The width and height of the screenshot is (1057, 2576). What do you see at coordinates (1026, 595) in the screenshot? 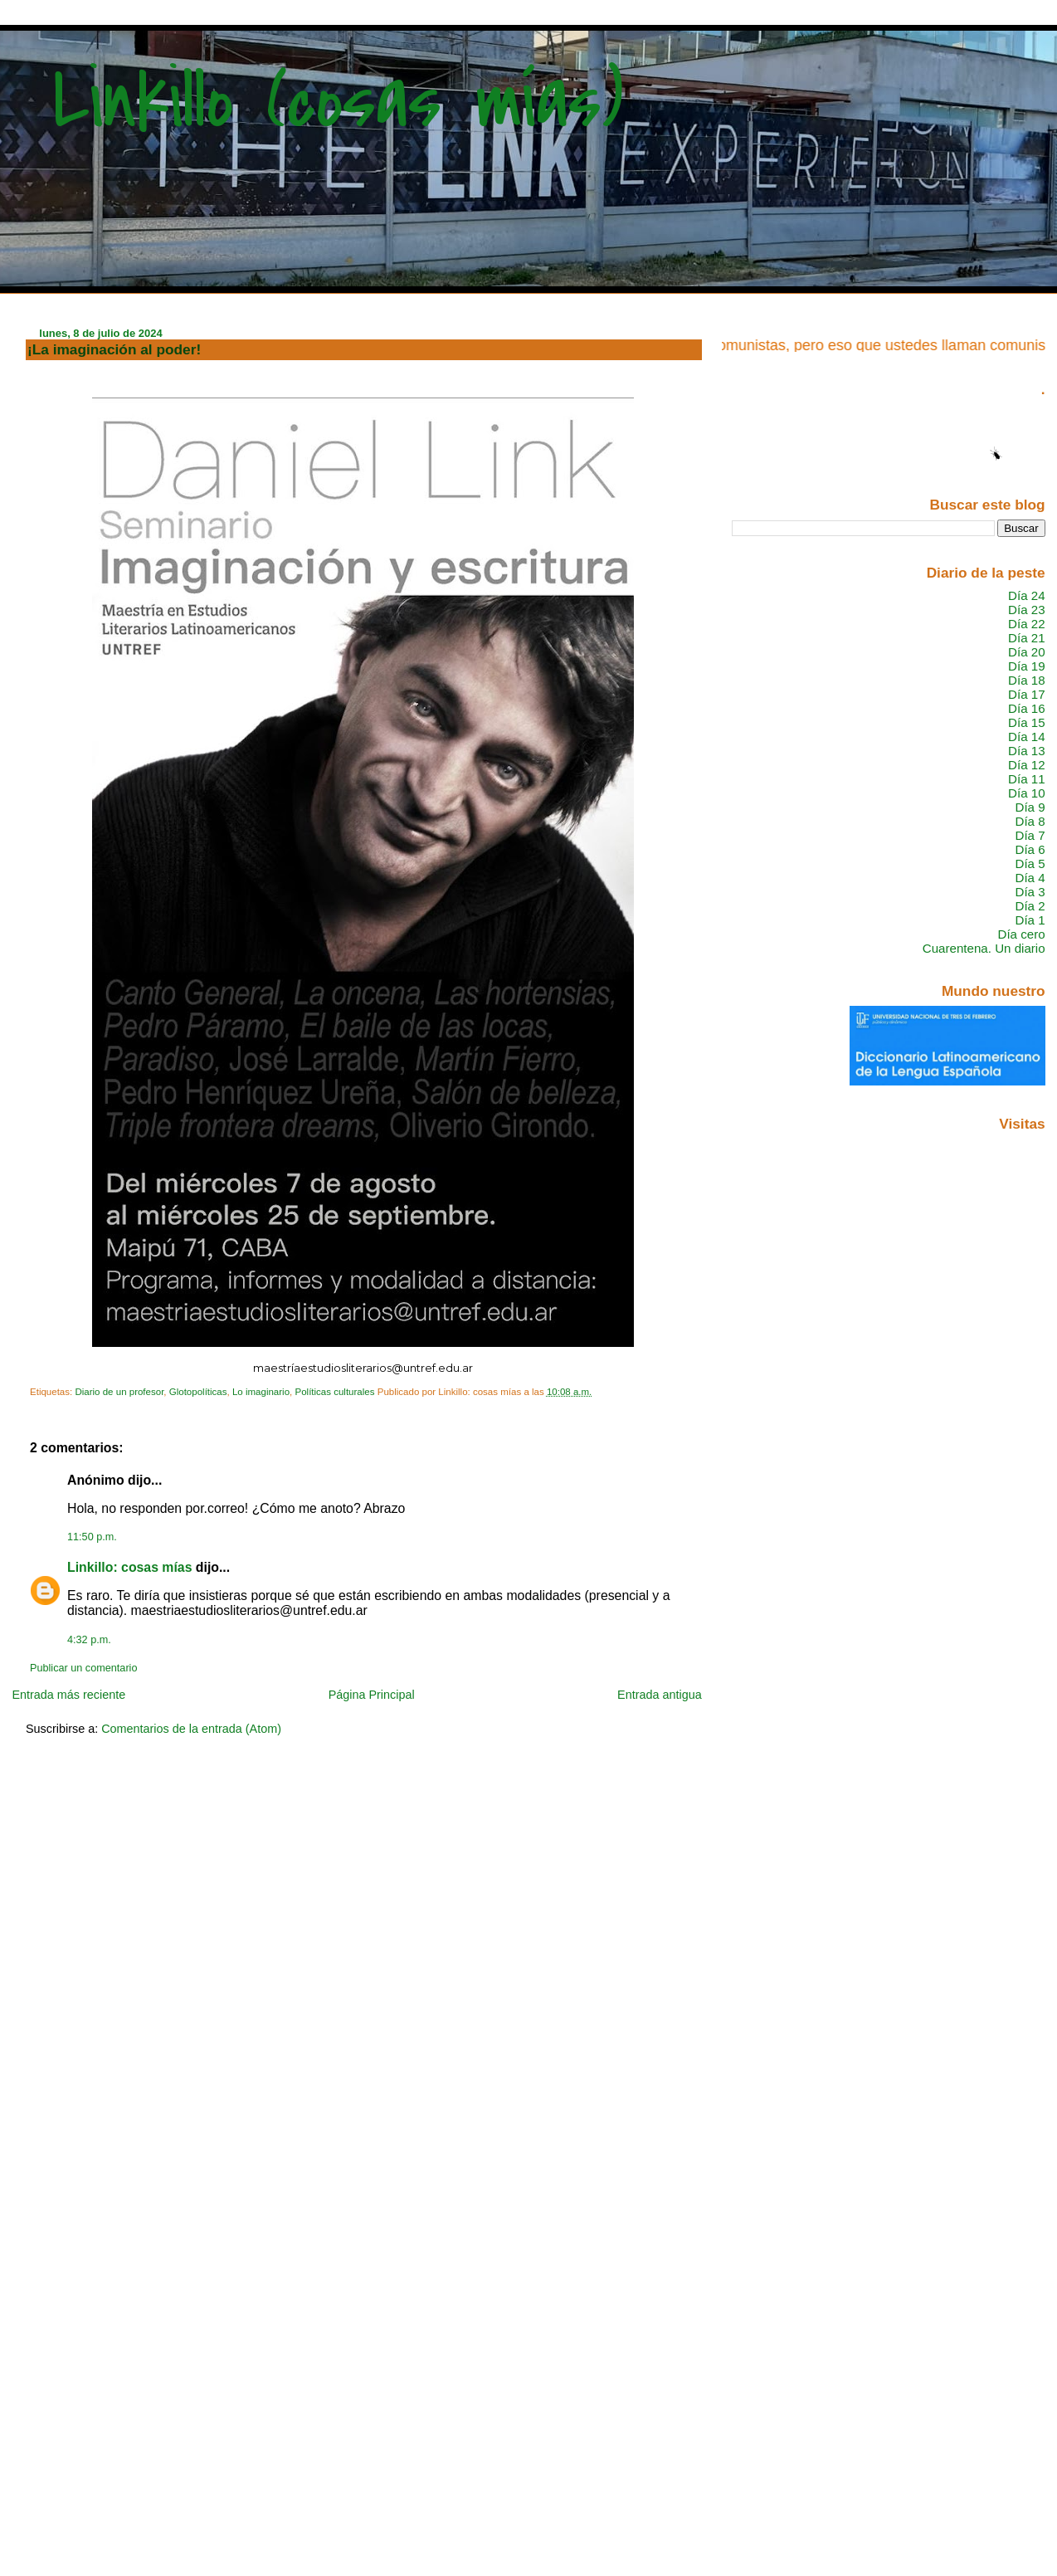
I see `Día 24` at bounding box center [1026, 595].